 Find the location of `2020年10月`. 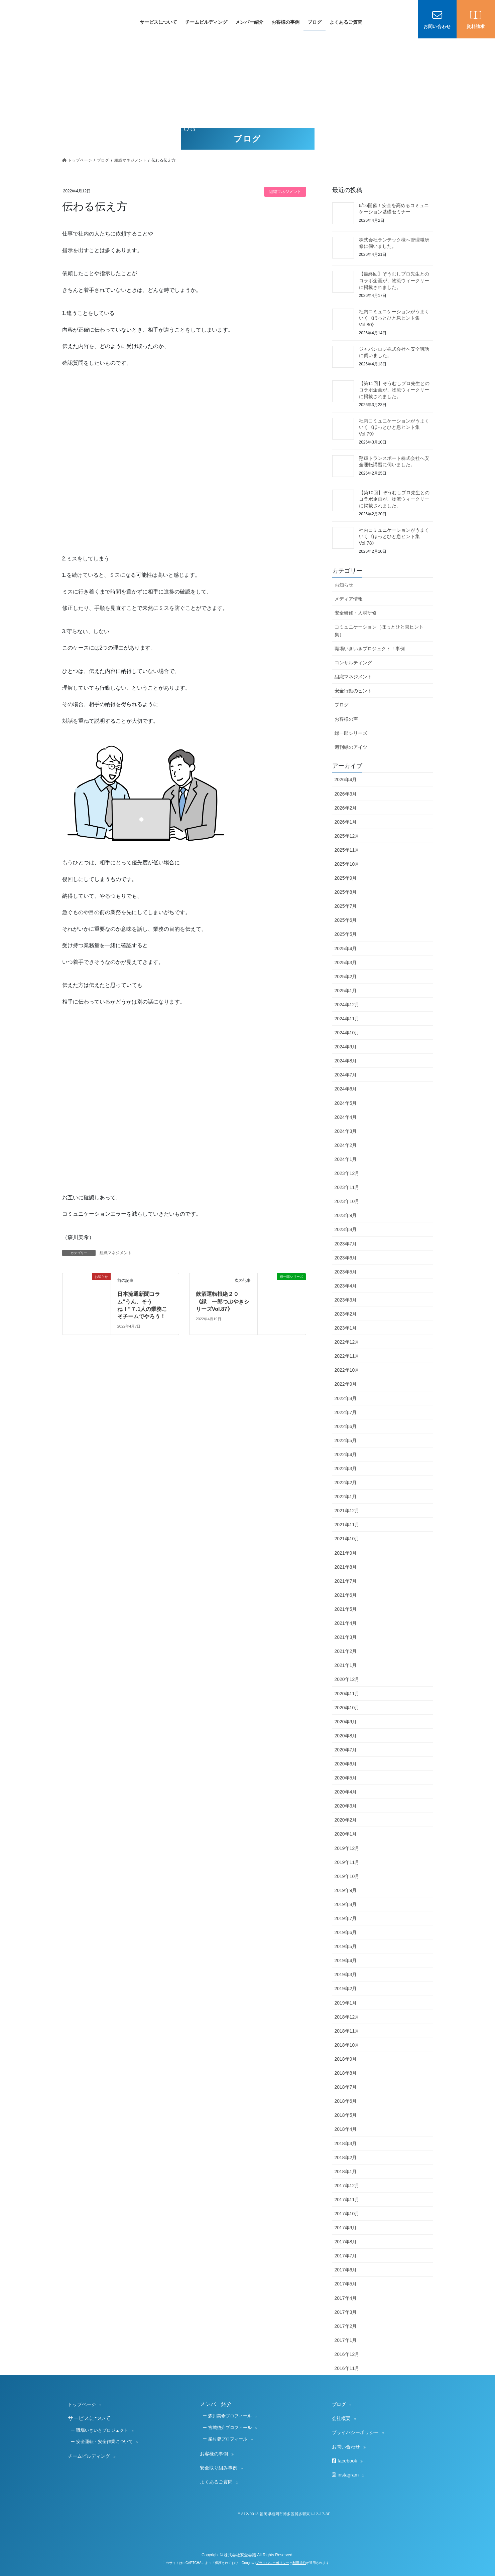

2020年10月 is located at coordinates (347, 1707).